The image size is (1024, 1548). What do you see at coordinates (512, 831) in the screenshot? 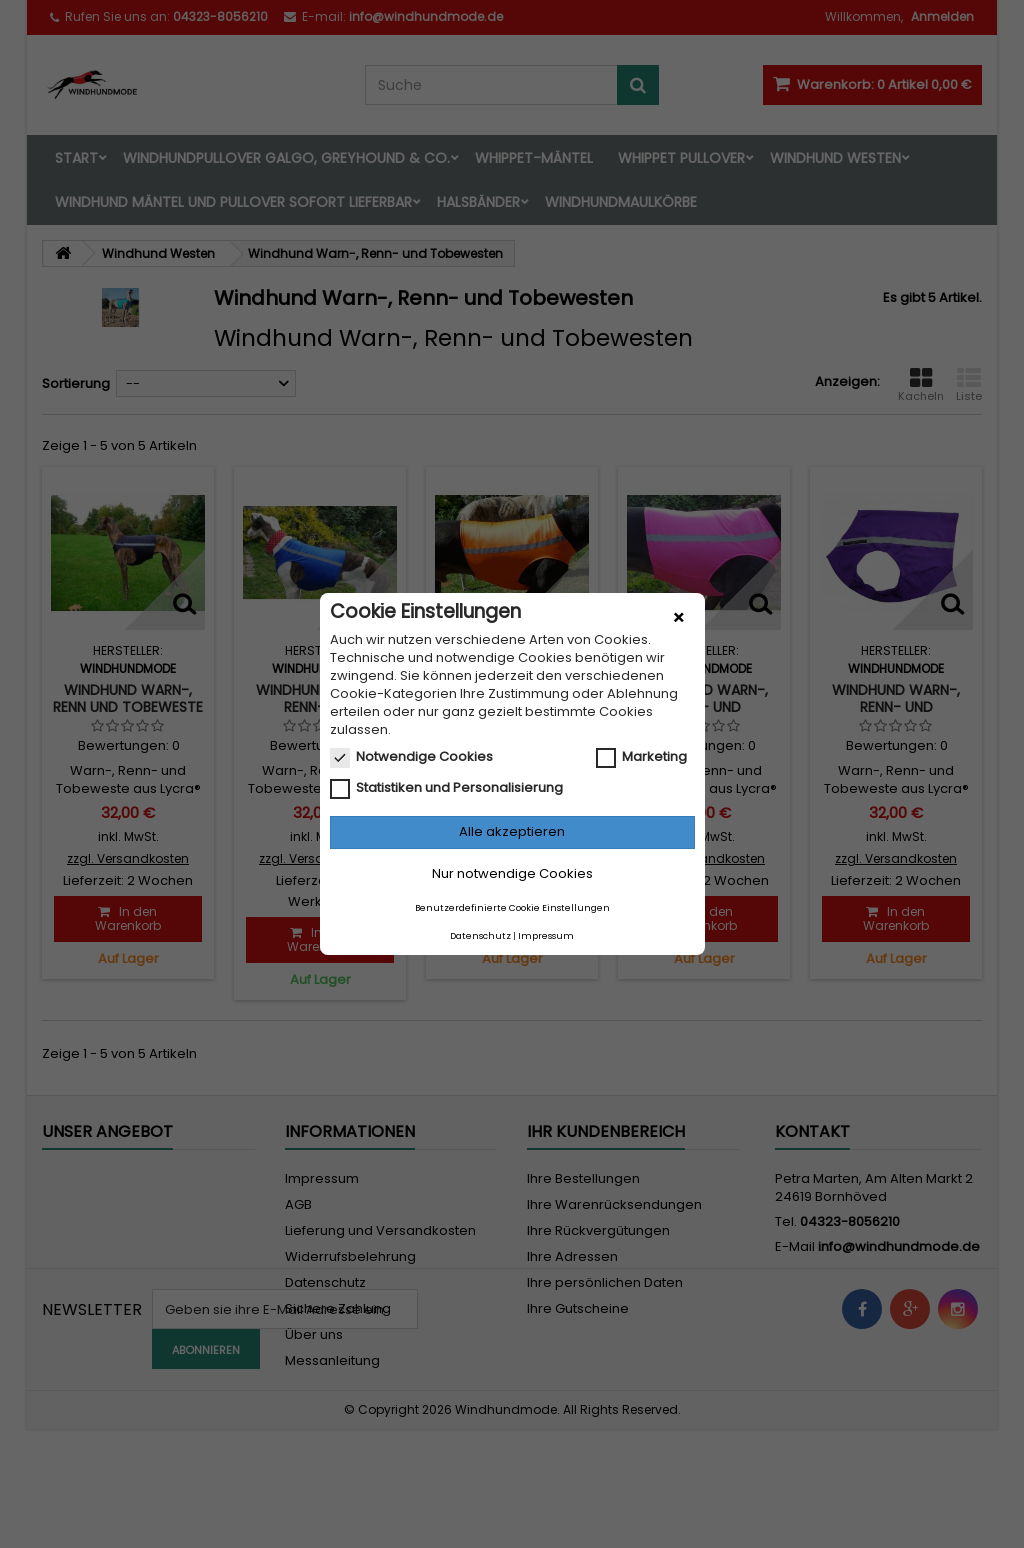
I see `Alle akzeptieren` at bounding box center [512, 831].